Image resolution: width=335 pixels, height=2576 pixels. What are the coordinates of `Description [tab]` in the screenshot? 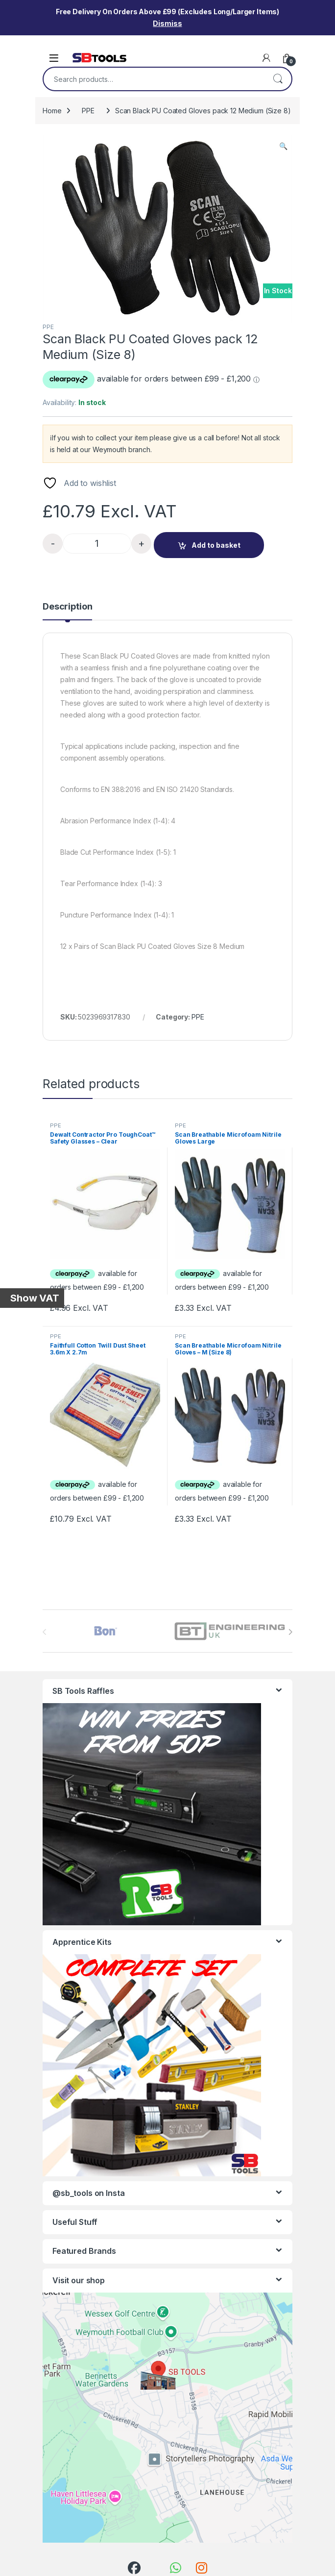 It's located at (67, 607).